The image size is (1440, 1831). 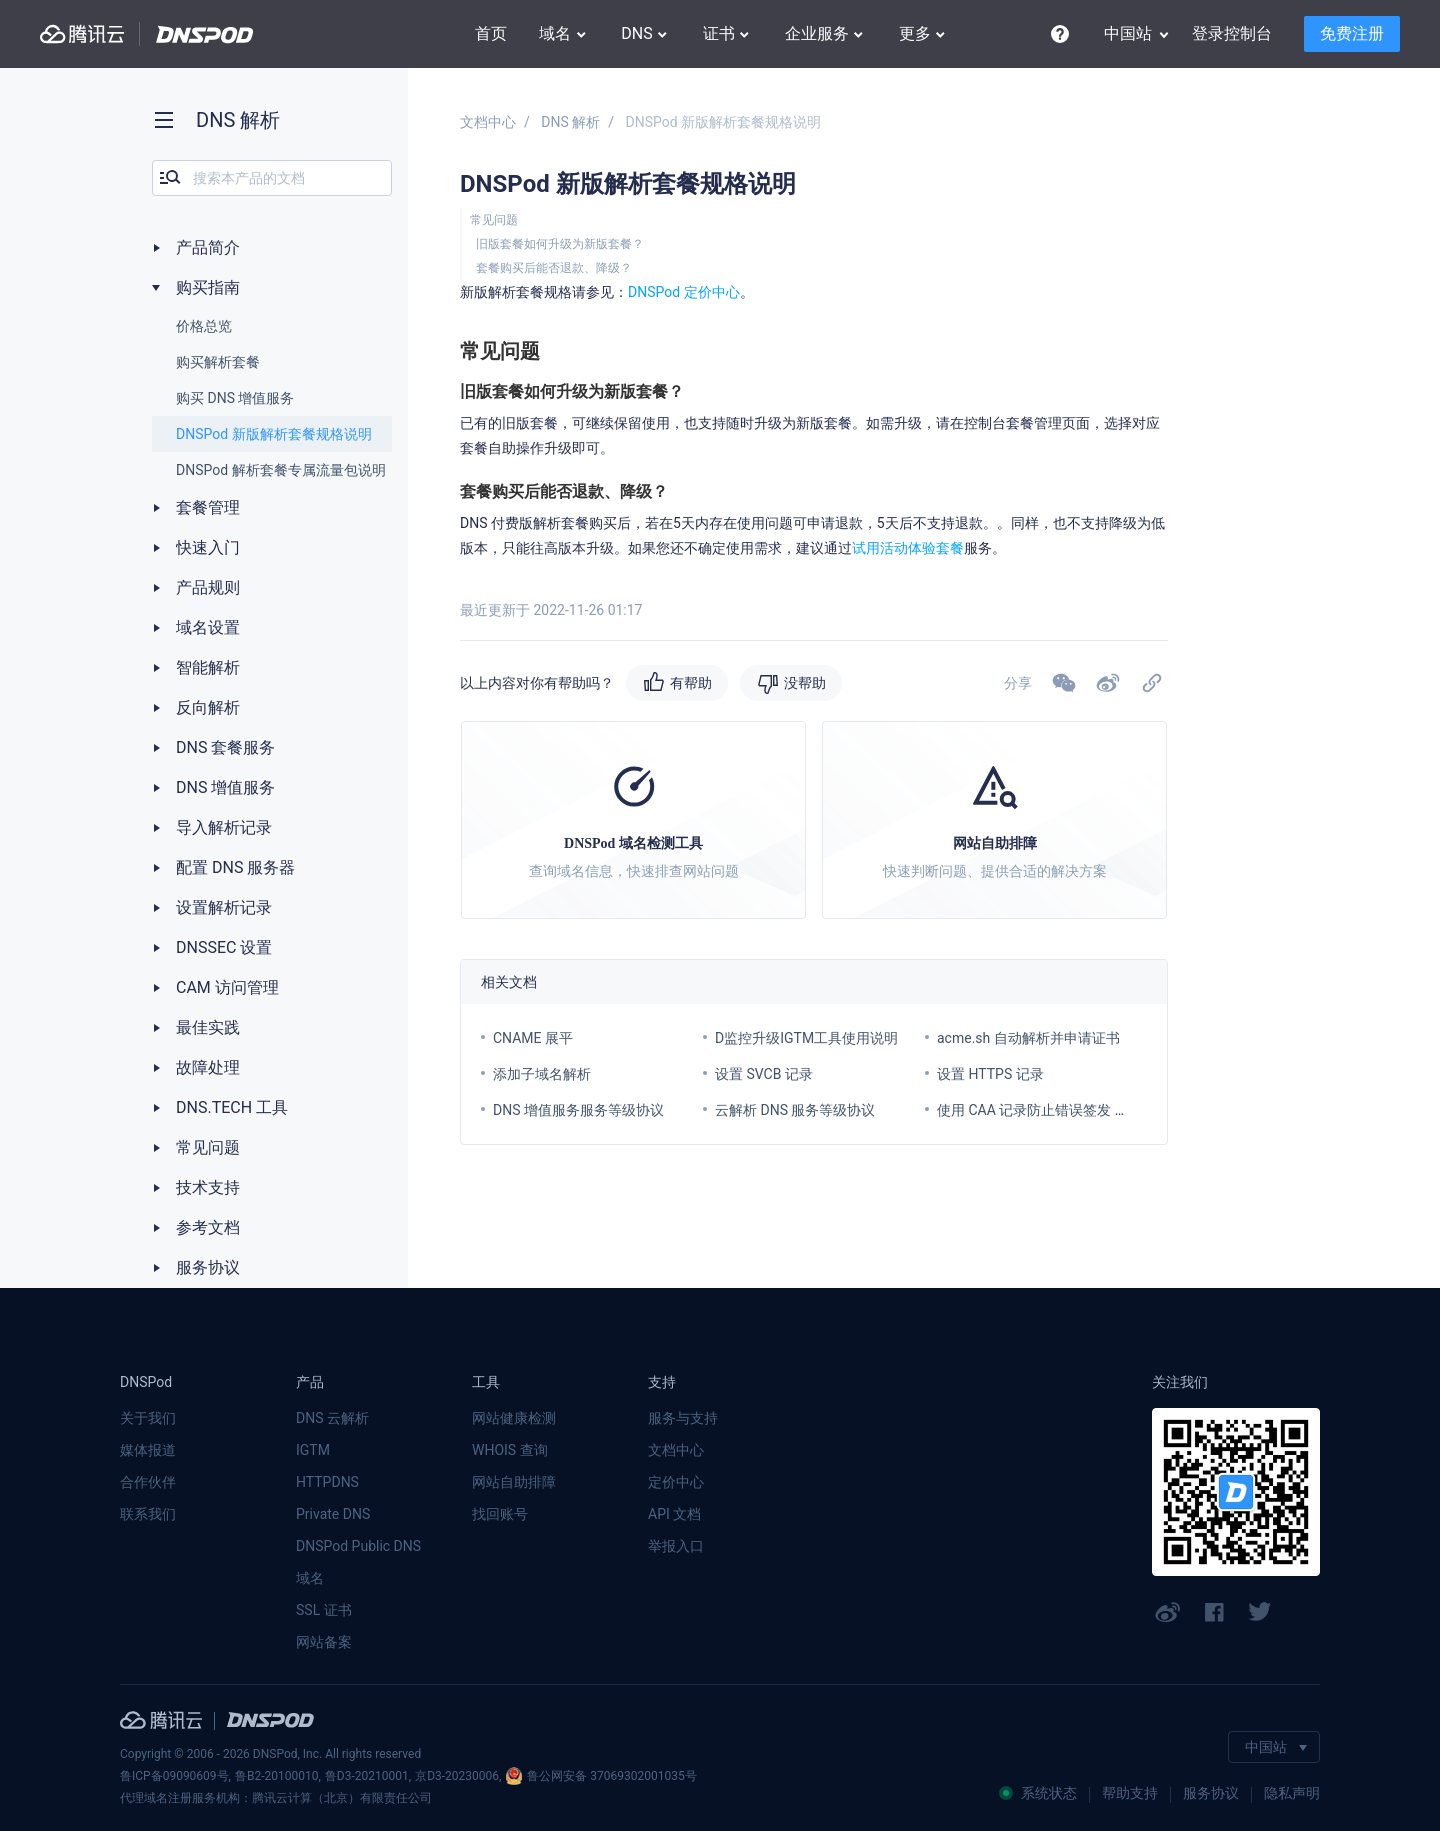 What do you see at coordinates (488, 122) in the screenshot?
I see `文档中心` at bounding box center [488, 122].